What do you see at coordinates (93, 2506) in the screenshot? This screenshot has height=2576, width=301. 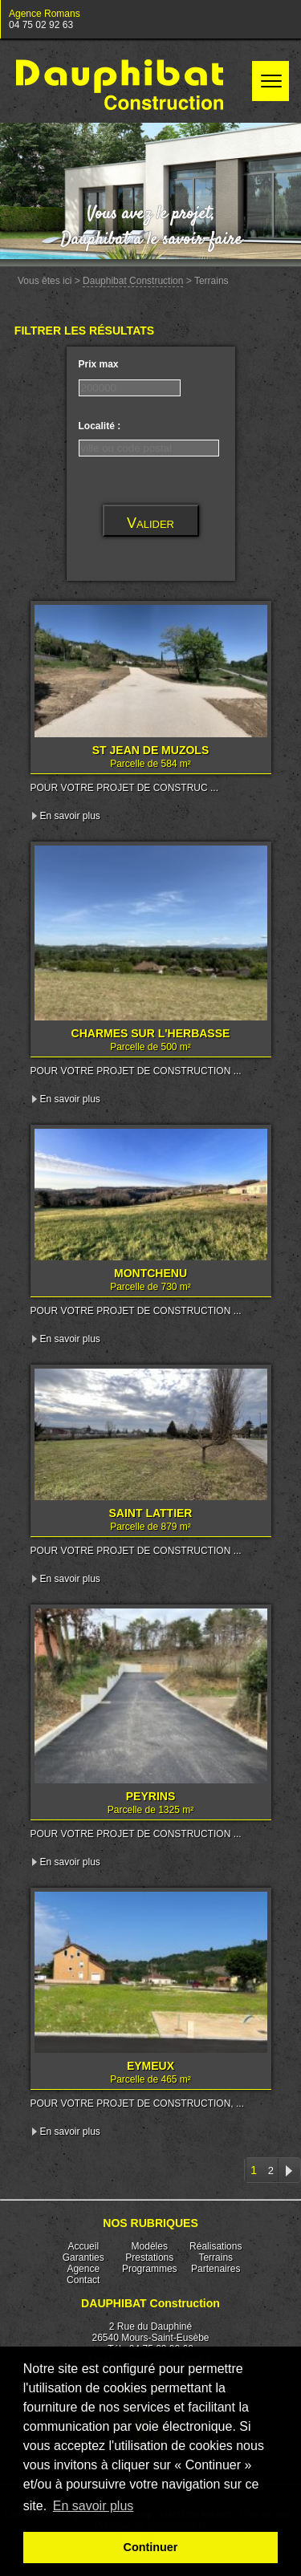 I see `En savoir plus [button]` at bounding box center [93, 2506].